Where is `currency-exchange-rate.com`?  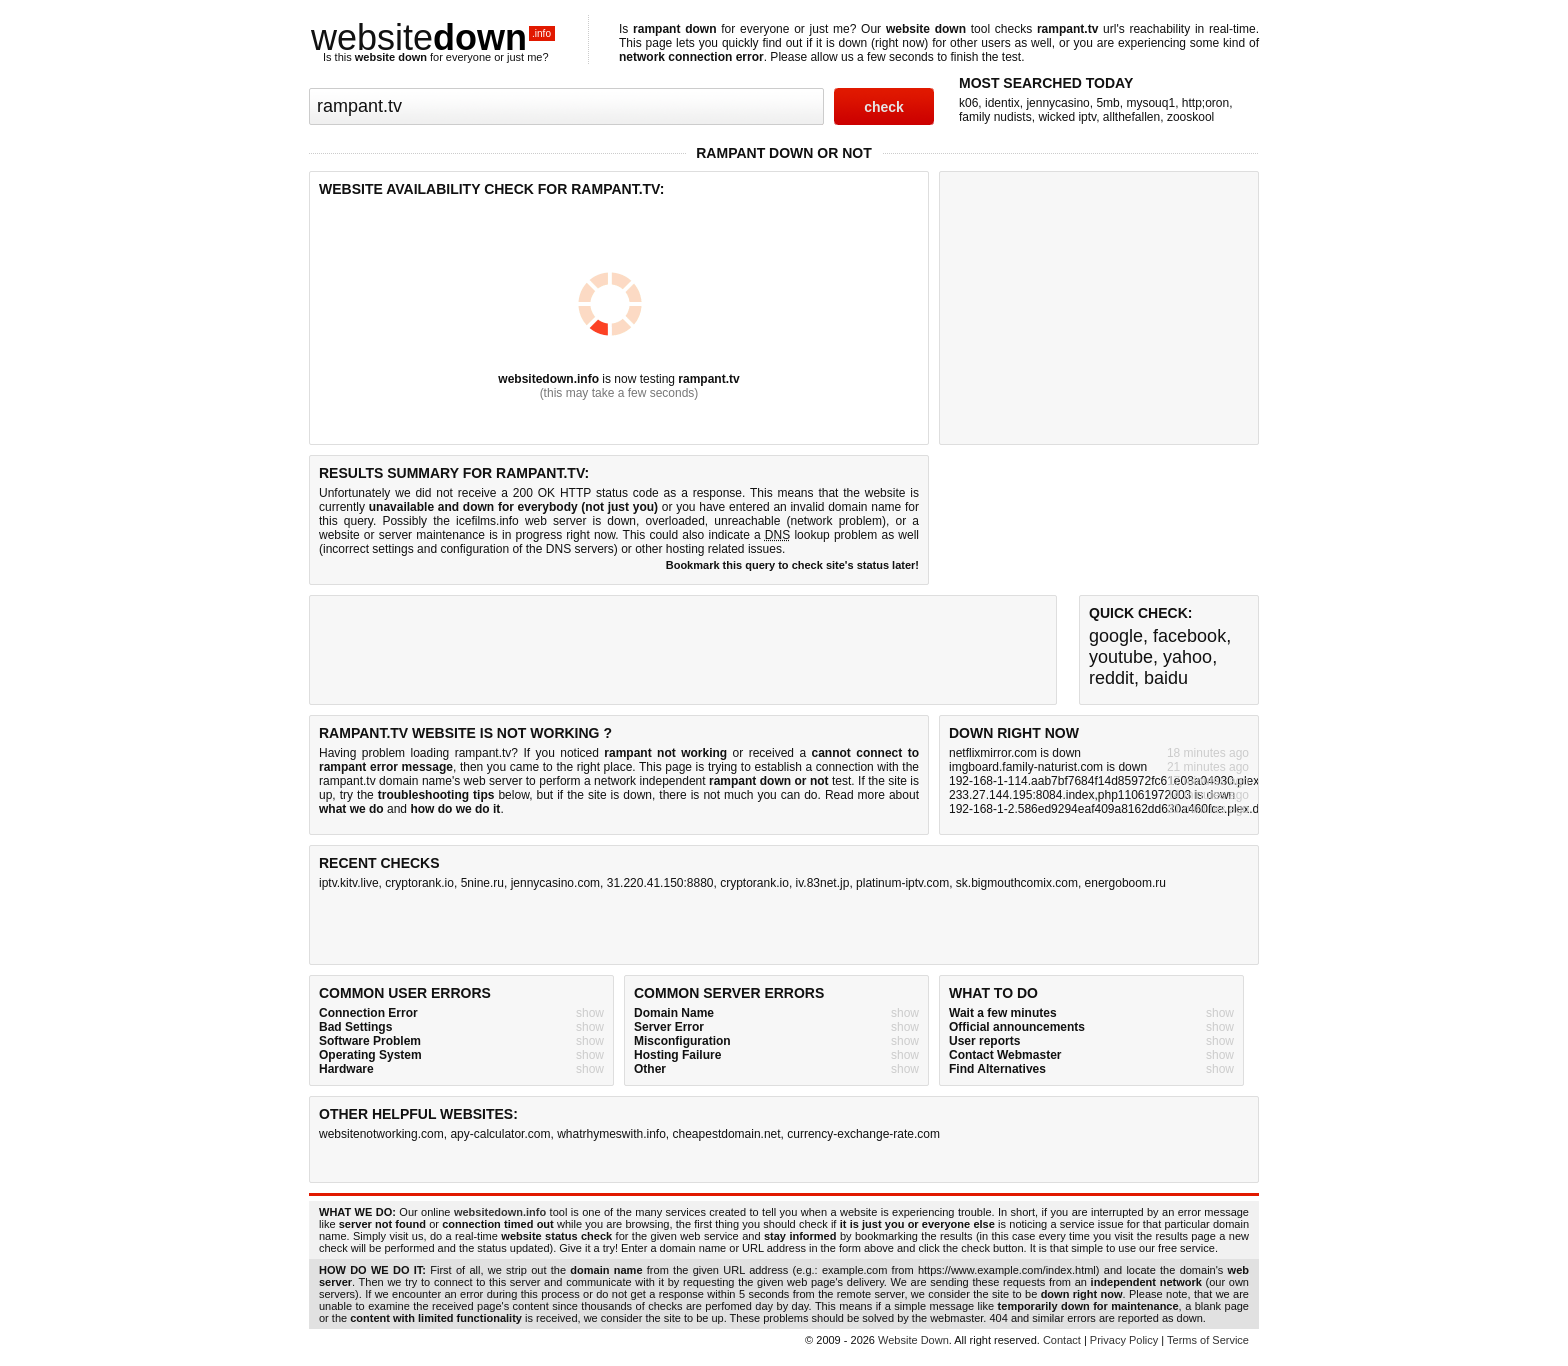
currency-exchange-rate.com is located at coordinates (863, 1134).